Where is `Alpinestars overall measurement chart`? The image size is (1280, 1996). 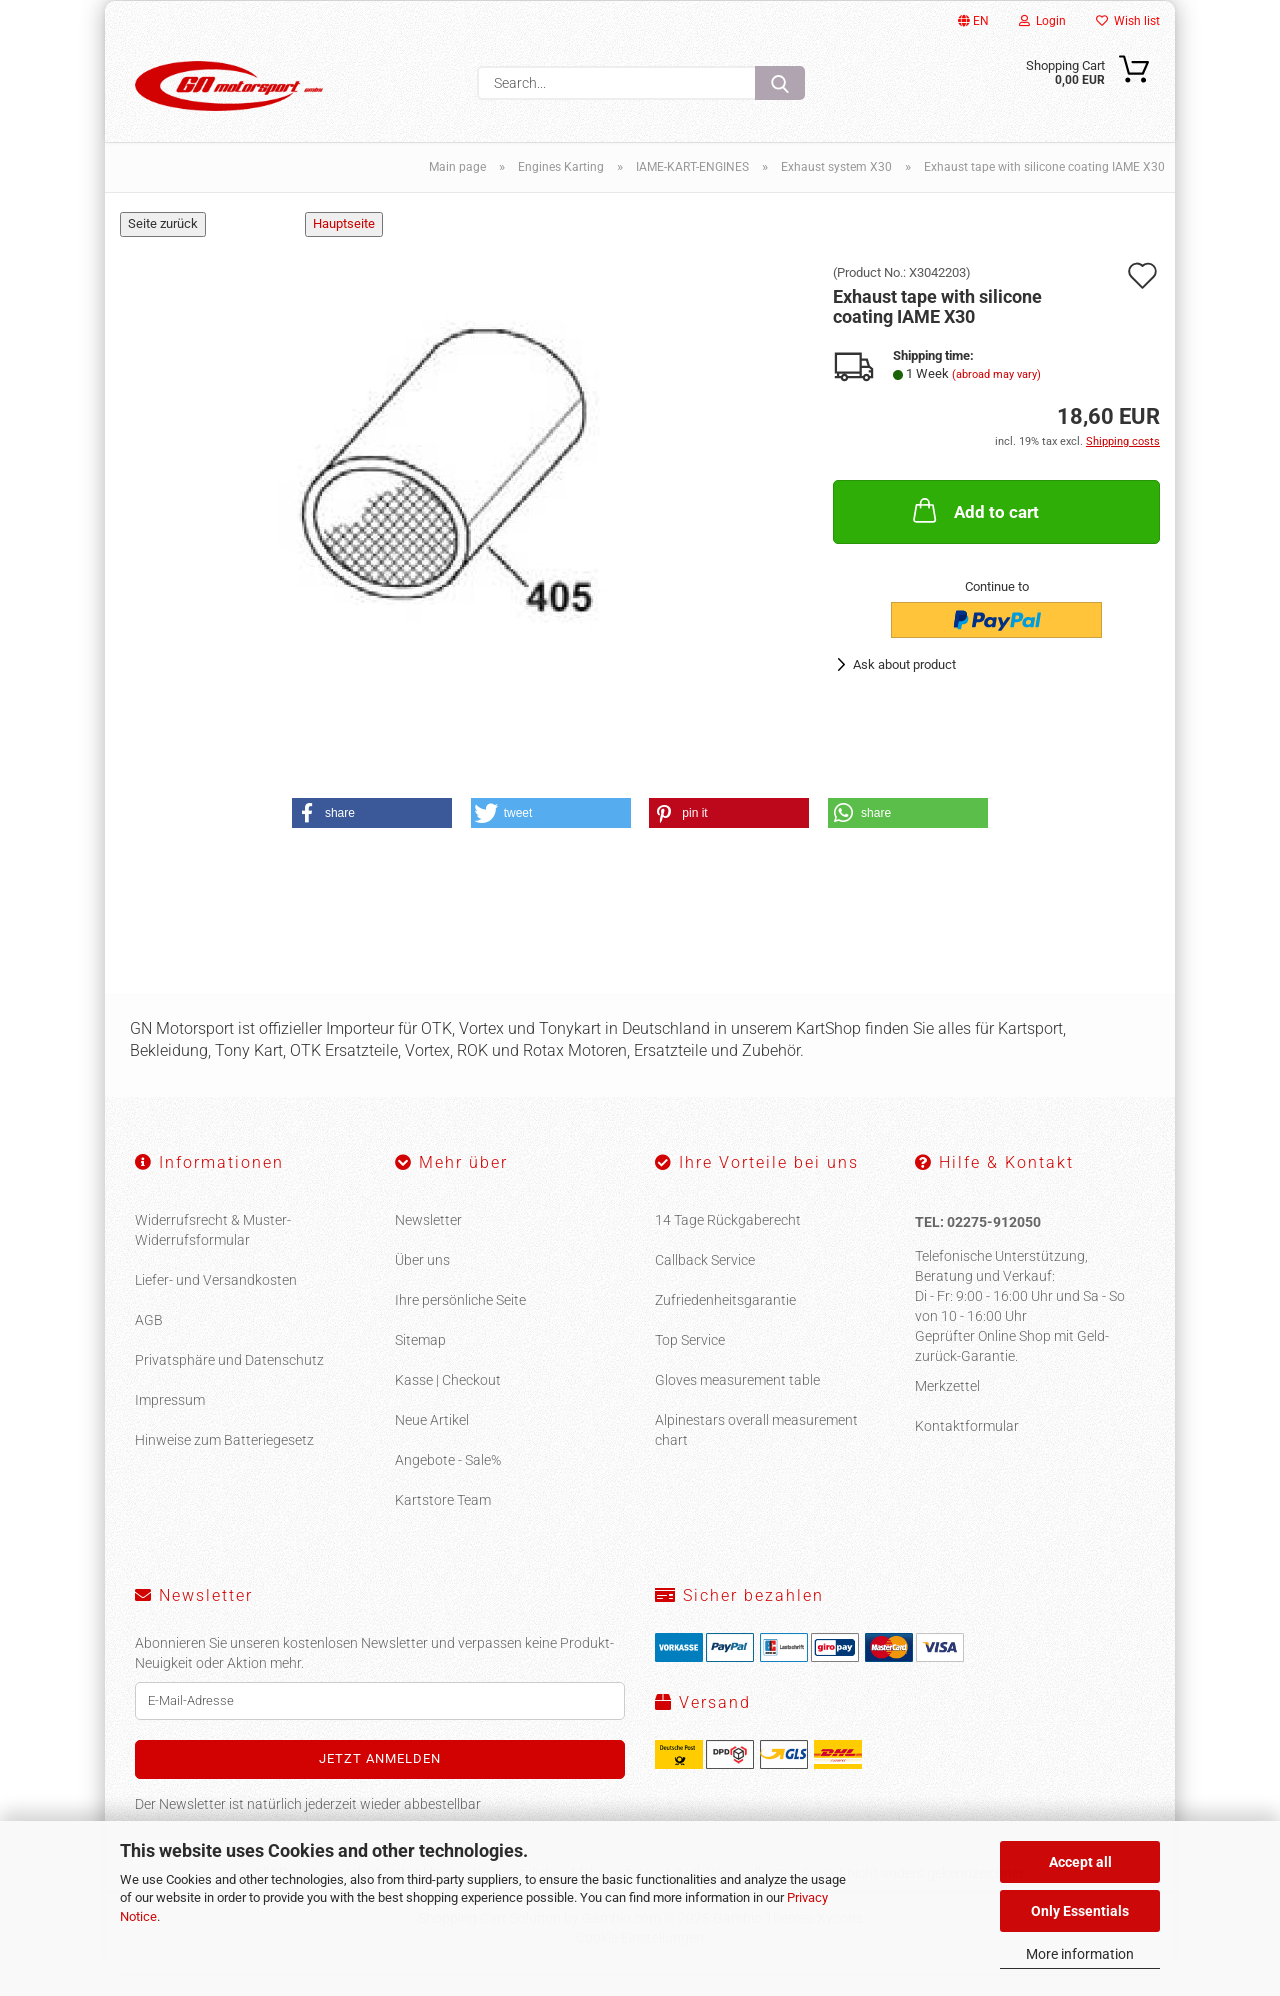 Alpinestars overall measurement chart is located at coordinates (756, 1453).